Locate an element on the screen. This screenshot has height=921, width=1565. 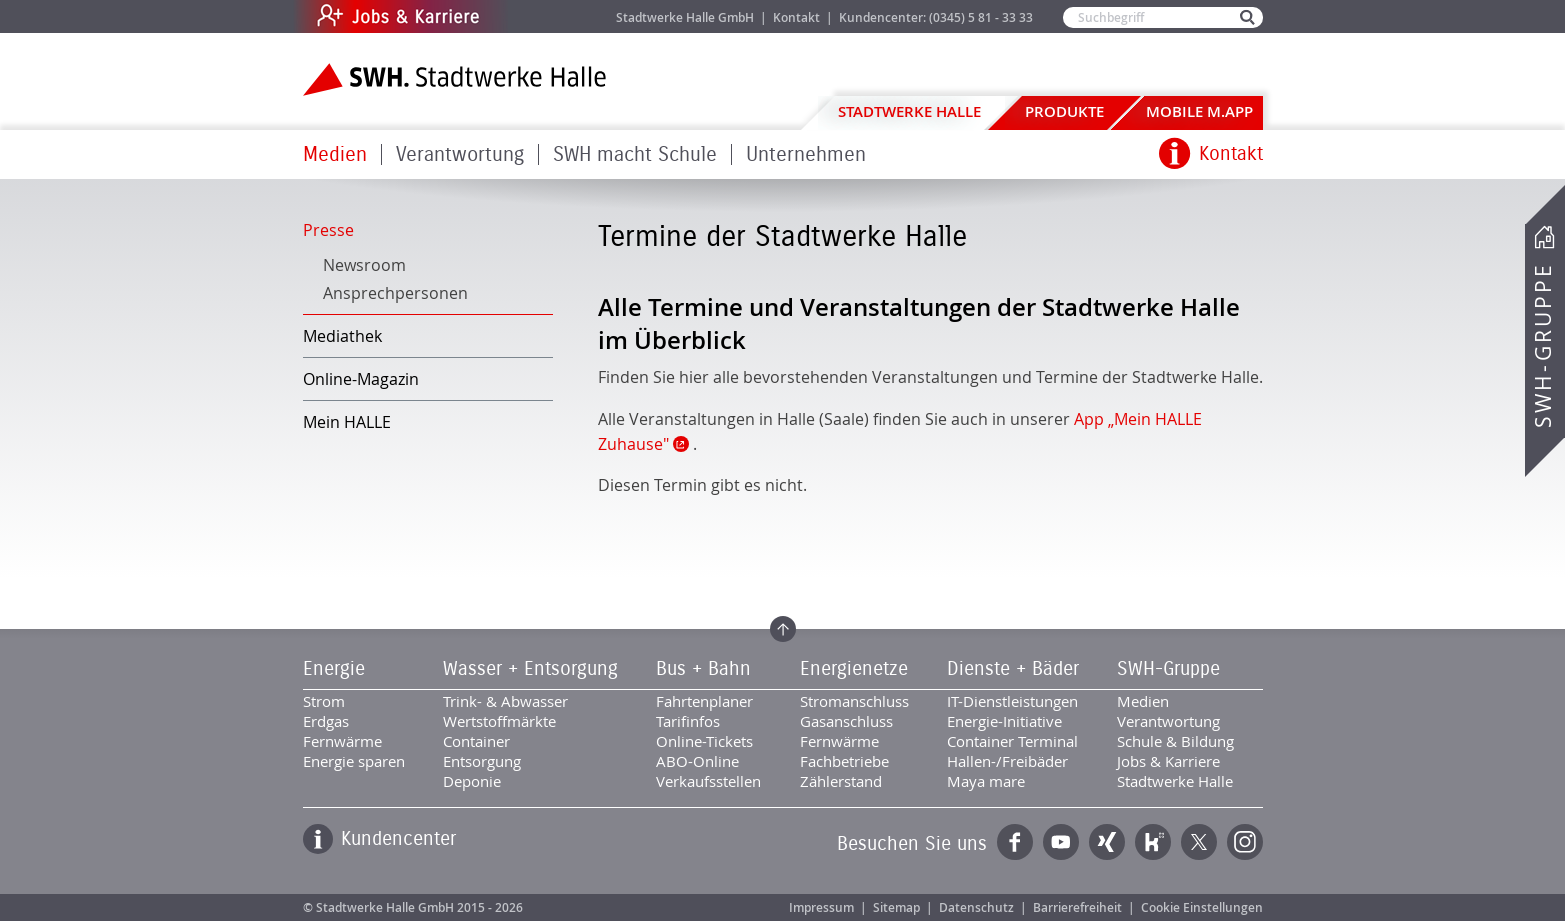
Facebook is located at coordinates (1015, 842).